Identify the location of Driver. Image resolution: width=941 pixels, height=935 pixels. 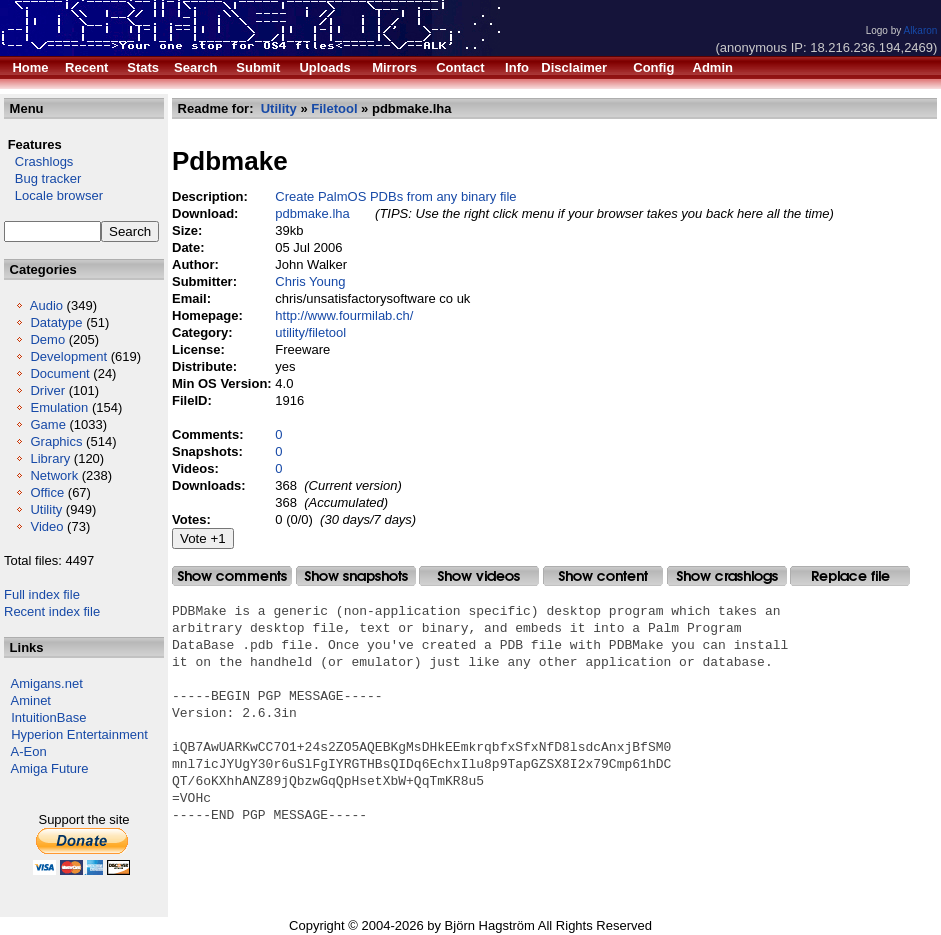
(47, 390).